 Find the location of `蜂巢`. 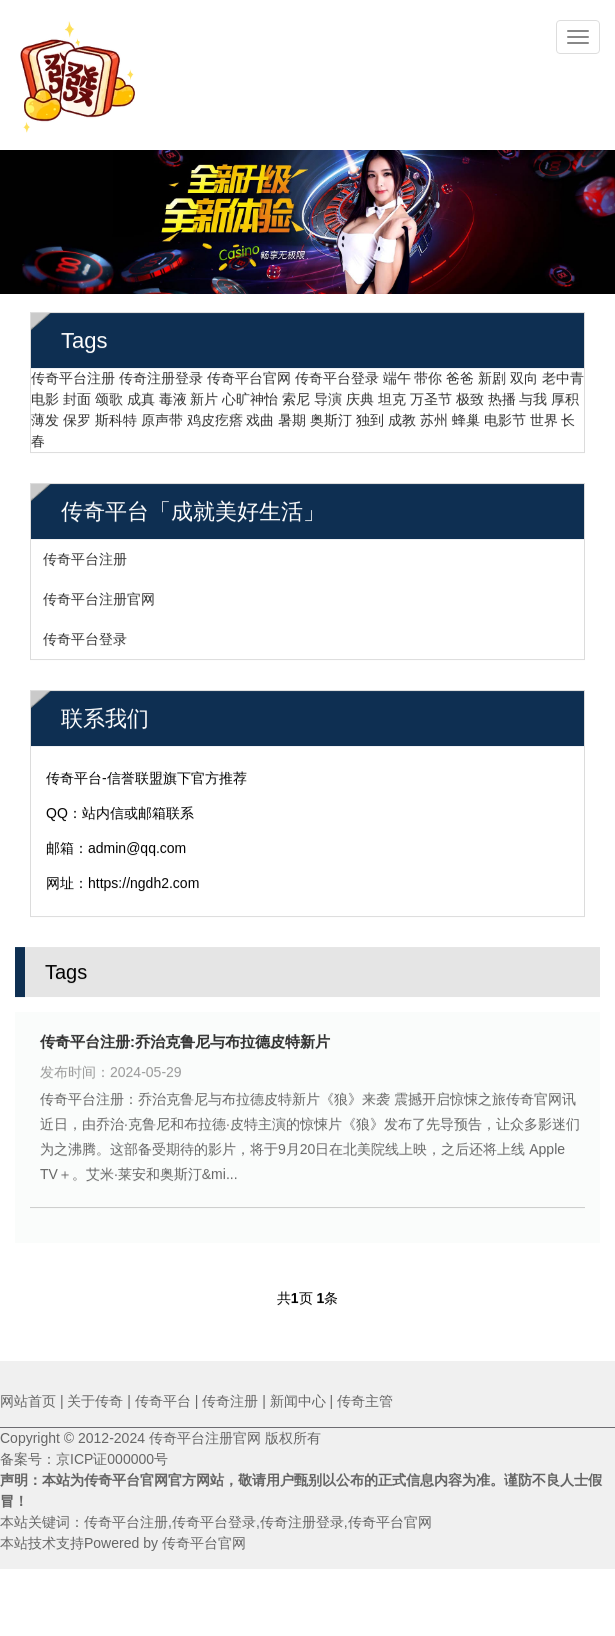

蜂巢 is located at coordinates (466, 415).